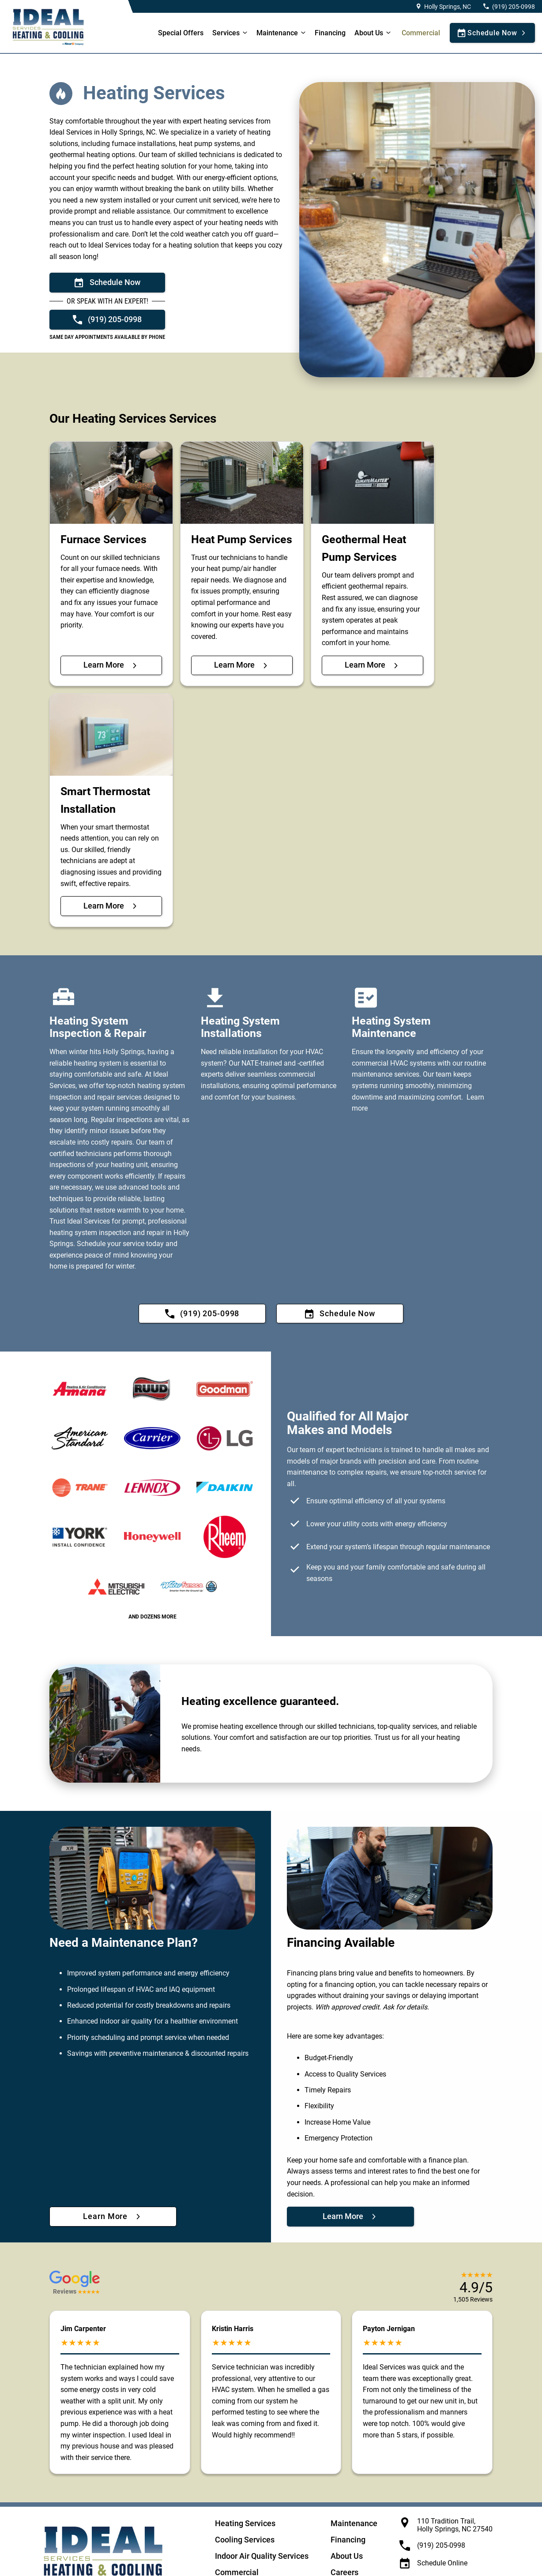 Image resolution: width=542 pixels, height=2576 pixels. I want to click on Maintenance, so click(277, 33).